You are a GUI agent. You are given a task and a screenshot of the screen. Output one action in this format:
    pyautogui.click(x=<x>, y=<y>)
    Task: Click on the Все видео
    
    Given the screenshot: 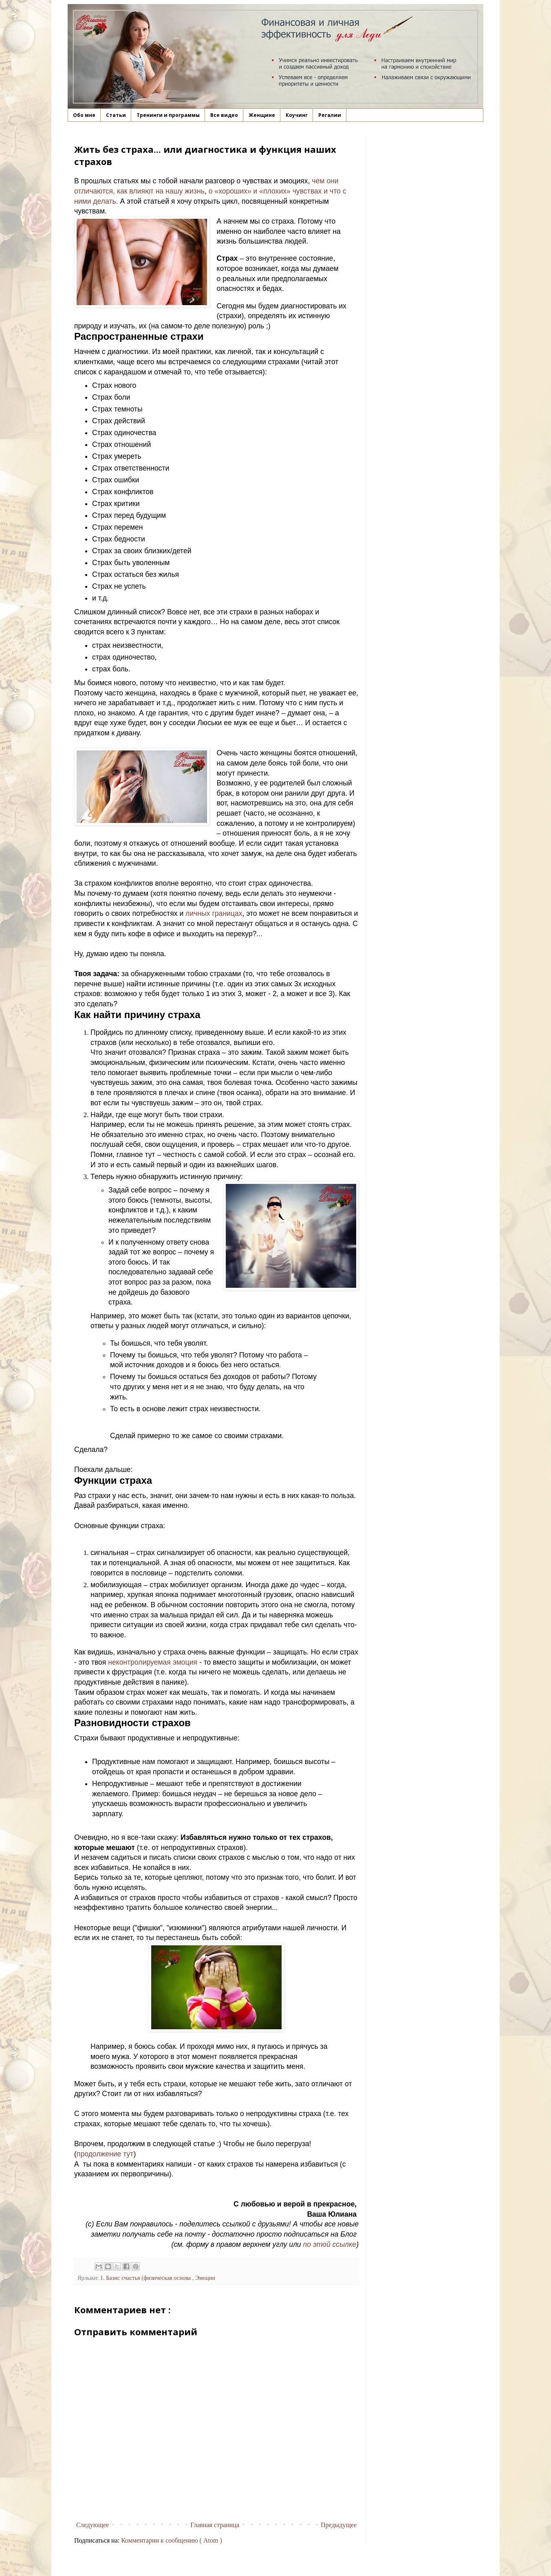 What is the action you would take?
    pyautogui.click(x=224, y=115)
    